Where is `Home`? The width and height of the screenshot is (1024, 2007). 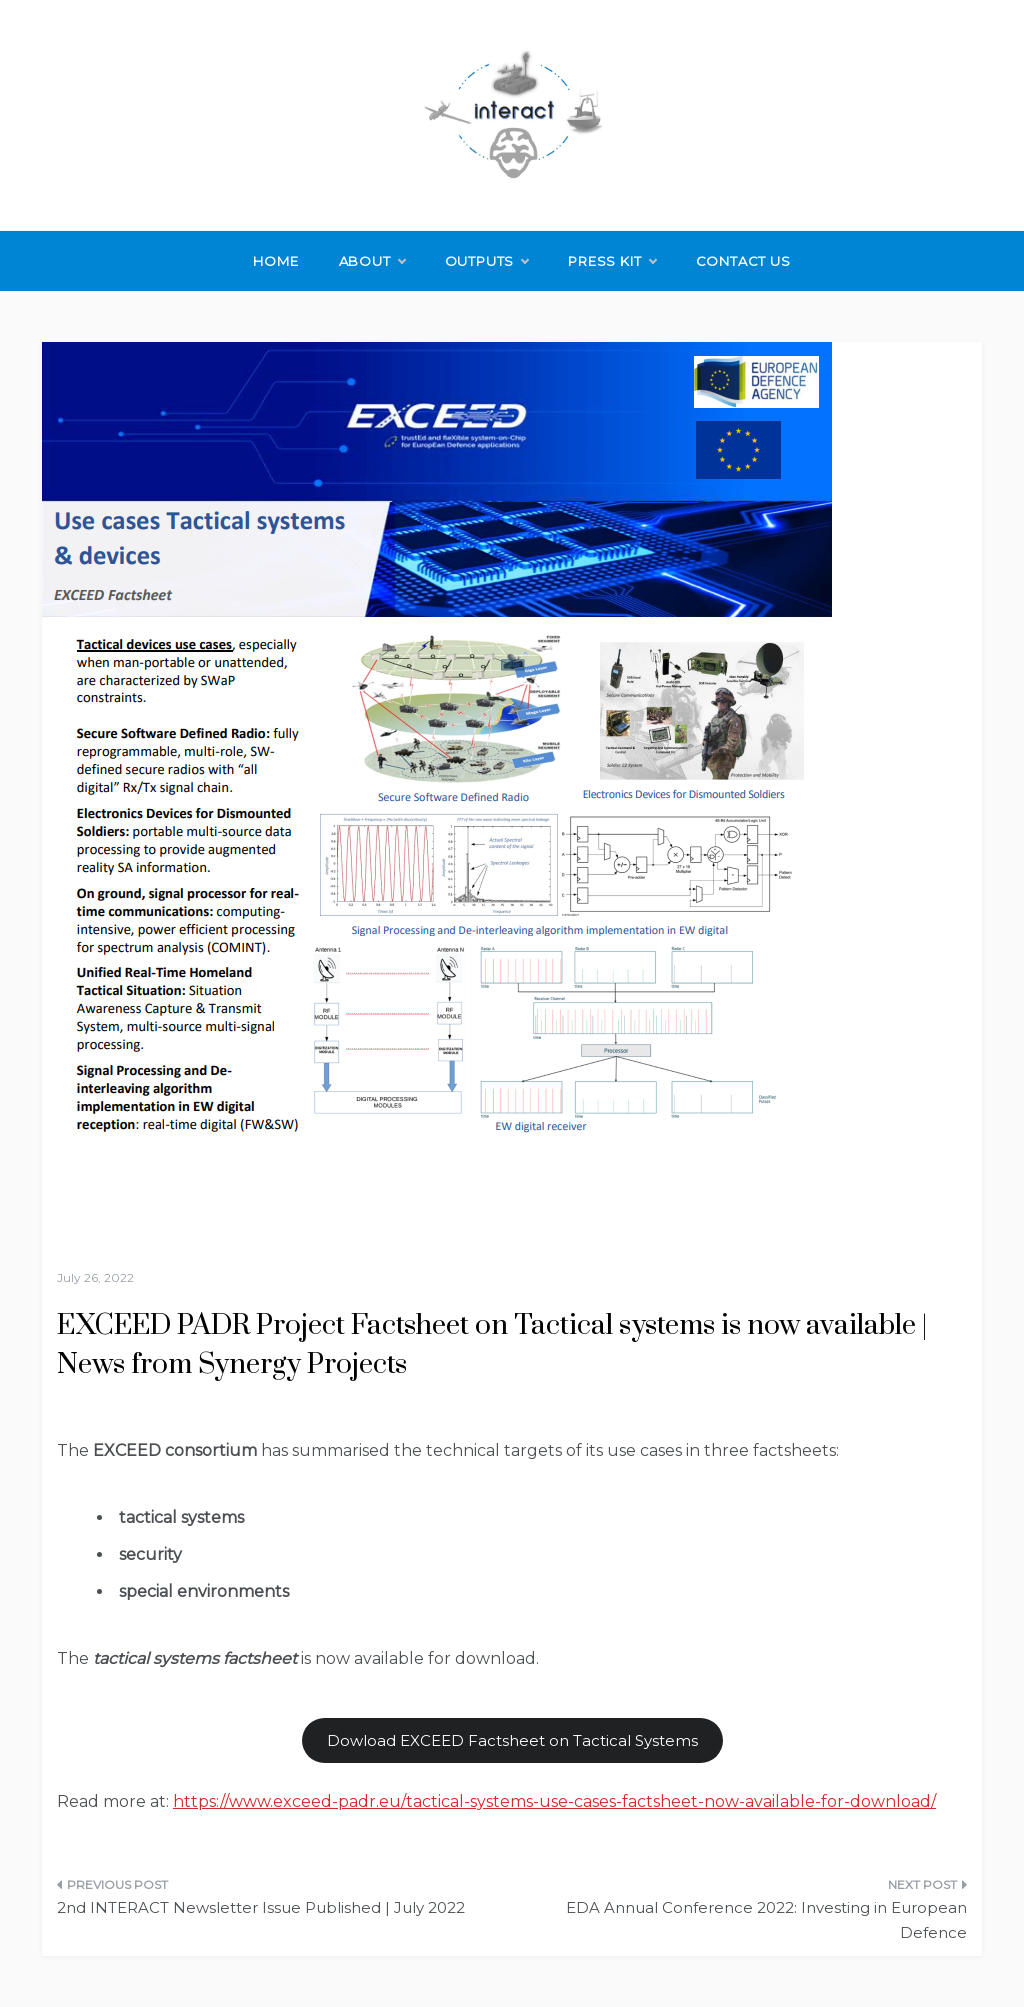 Home is located at coordinates (275, 261).